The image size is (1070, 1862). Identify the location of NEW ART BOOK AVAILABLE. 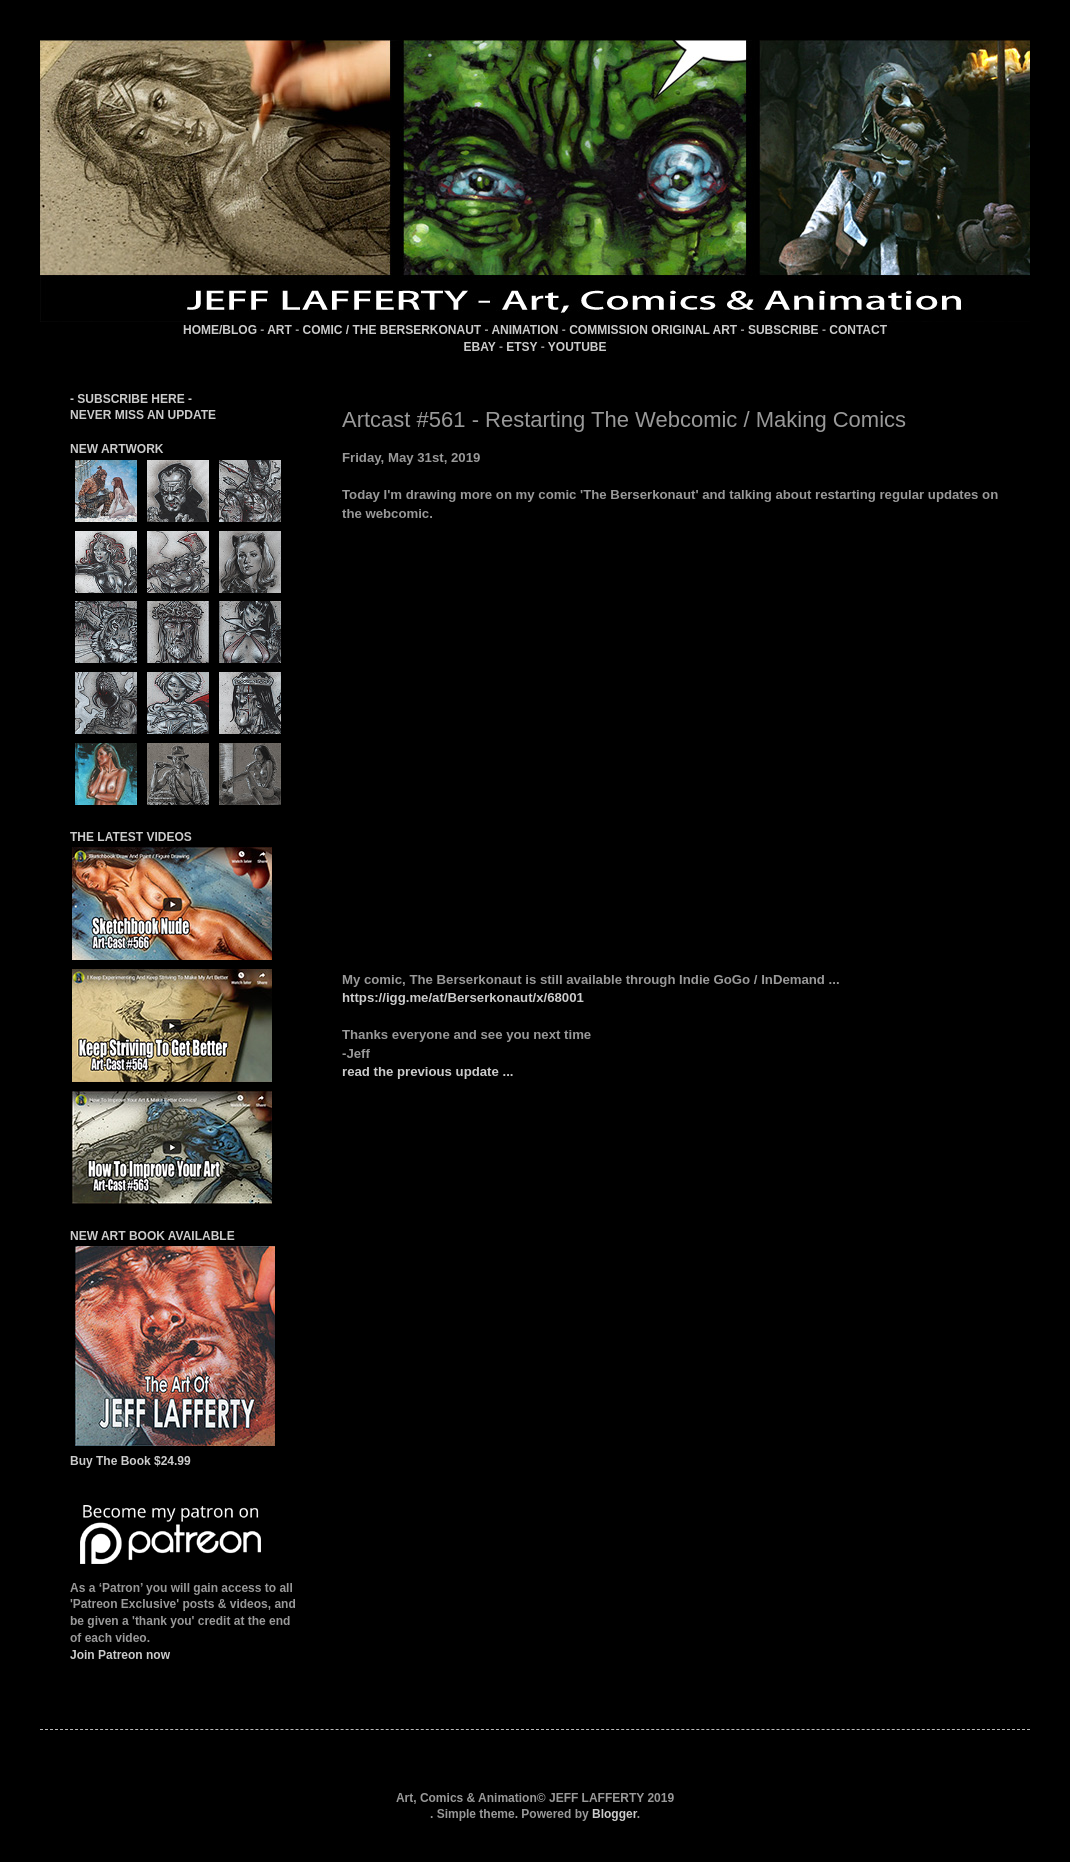
(152, 1236).